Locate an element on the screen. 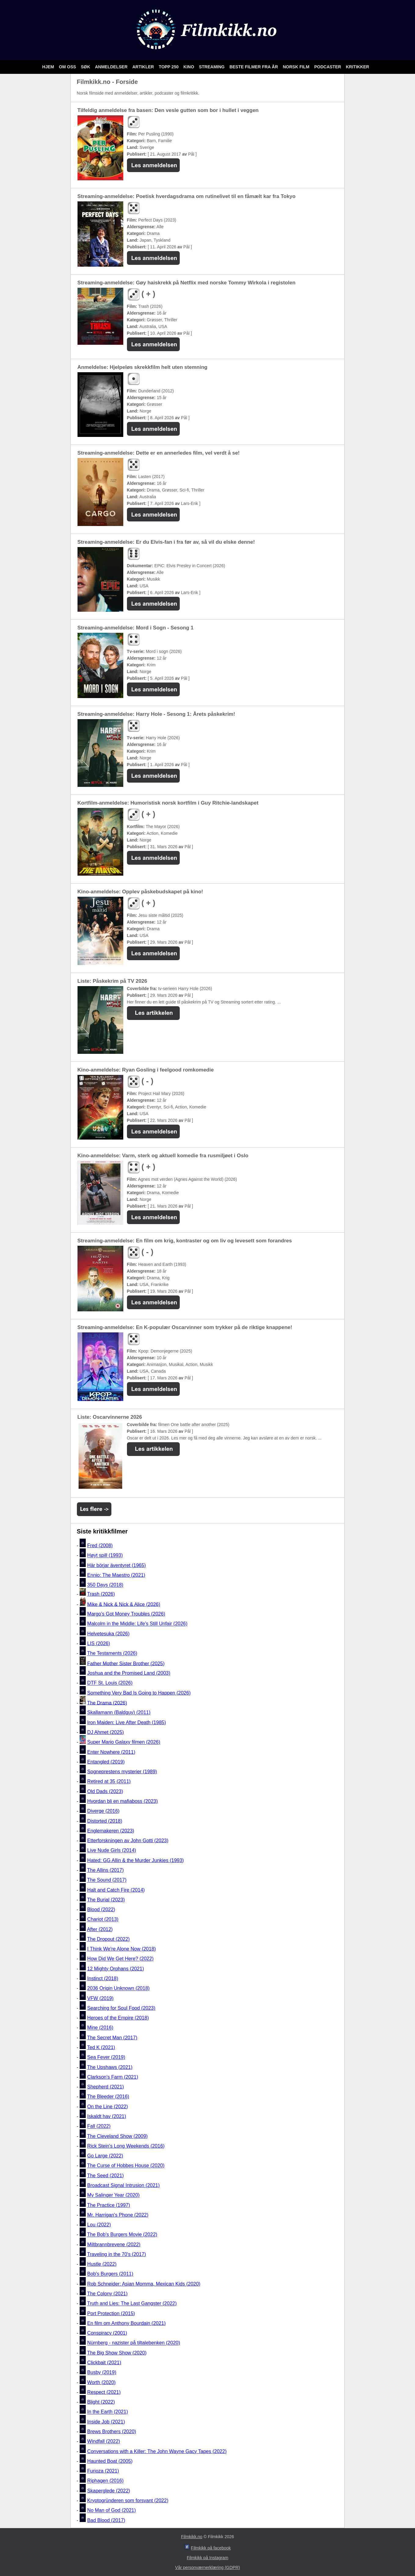 This screenshot has width=415, height=2576. Inside Job (2021) is located at coordinates (106, 2421).